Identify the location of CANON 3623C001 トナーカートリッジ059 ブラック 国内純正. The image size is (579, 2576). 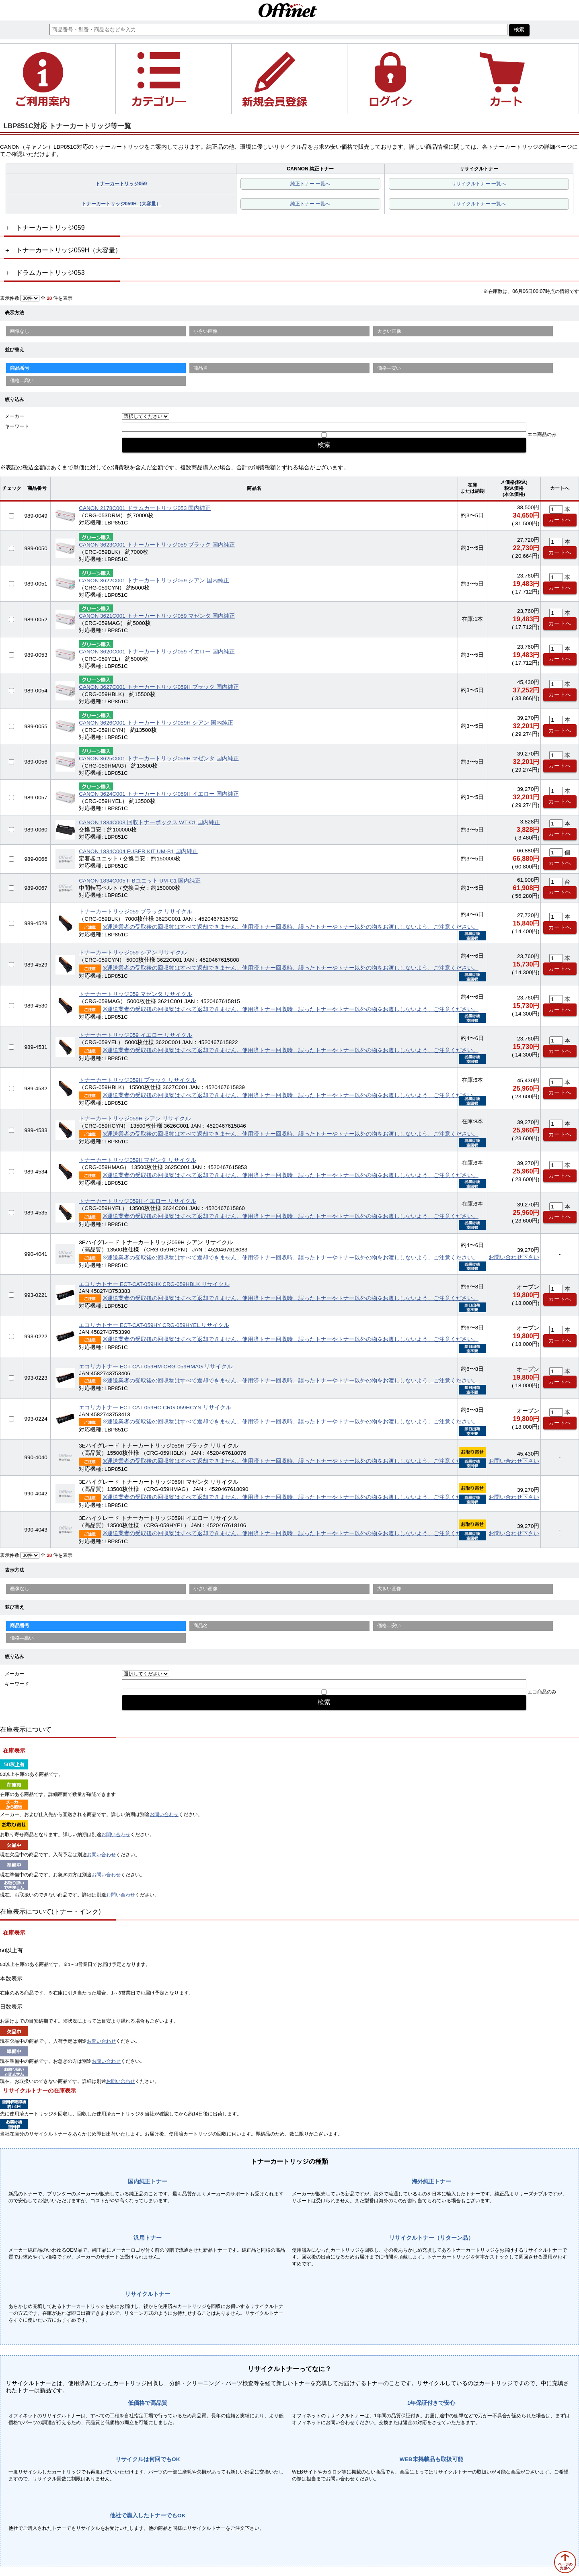
(157, 545).